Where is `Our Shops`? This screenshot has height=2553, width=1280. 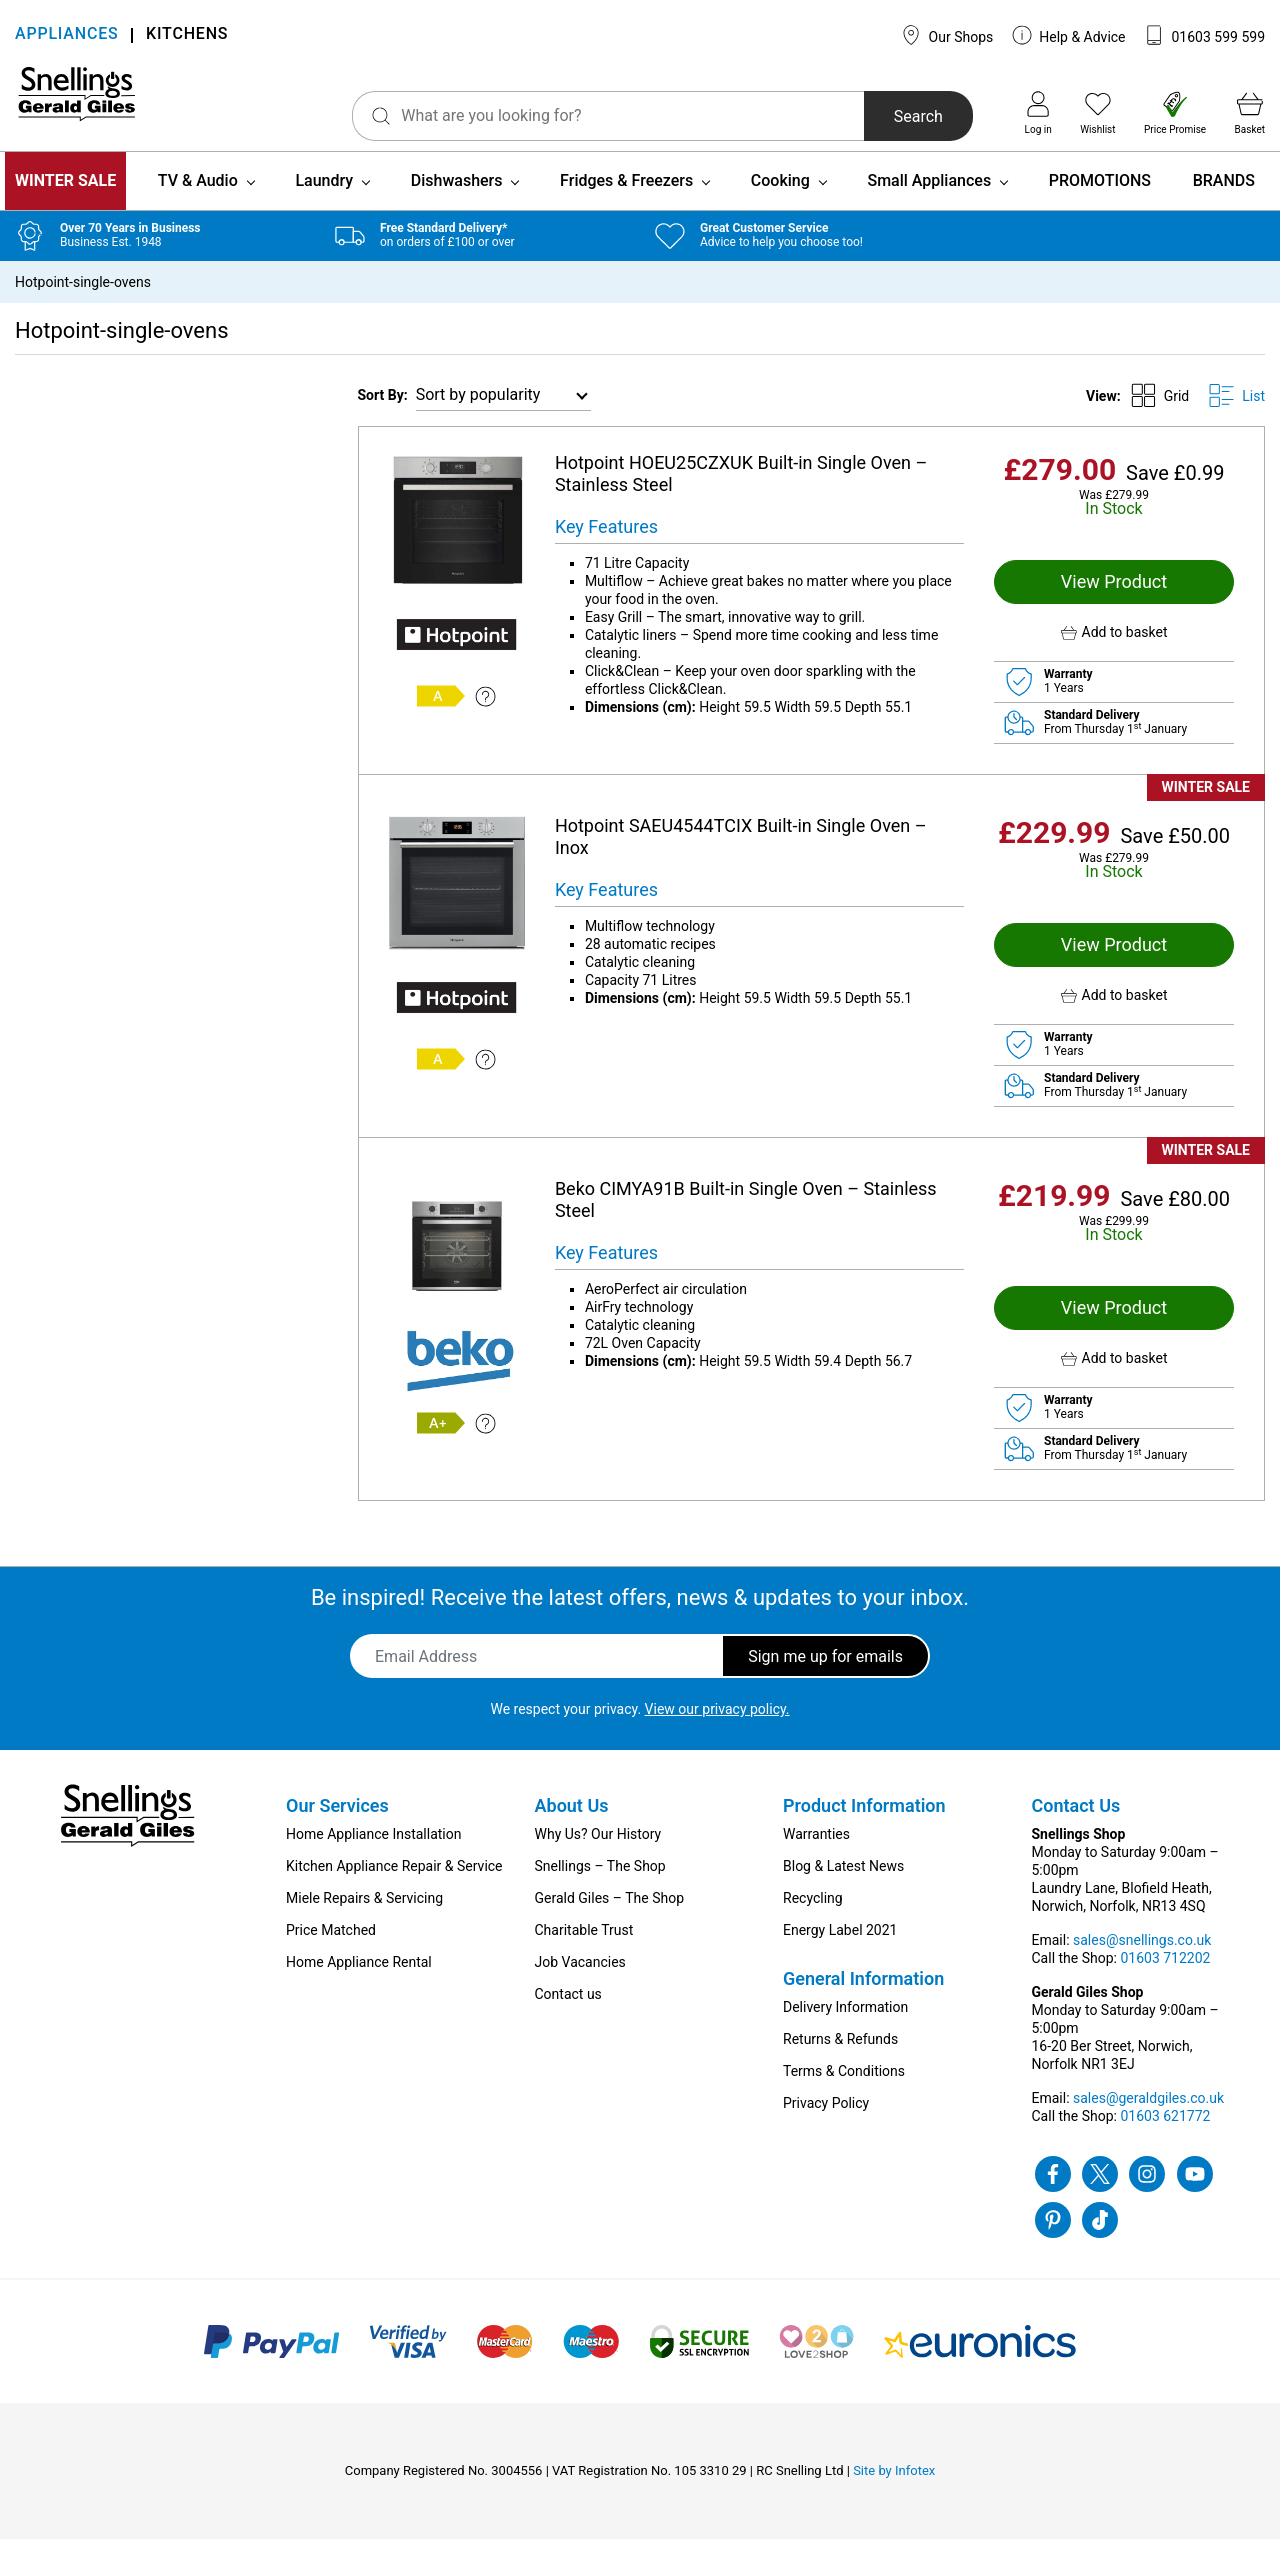 Our Shops is located at coordinates (947, 35).